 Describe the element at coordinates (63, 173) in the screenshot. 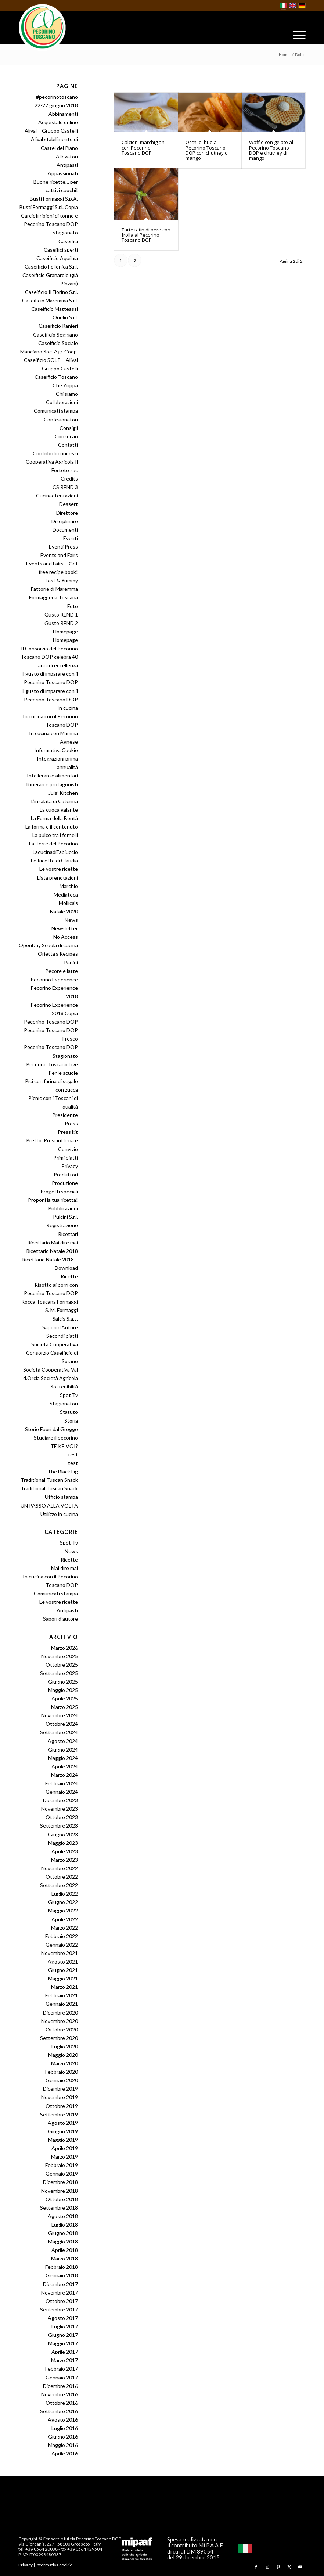

I see `Appassionati` at that location.